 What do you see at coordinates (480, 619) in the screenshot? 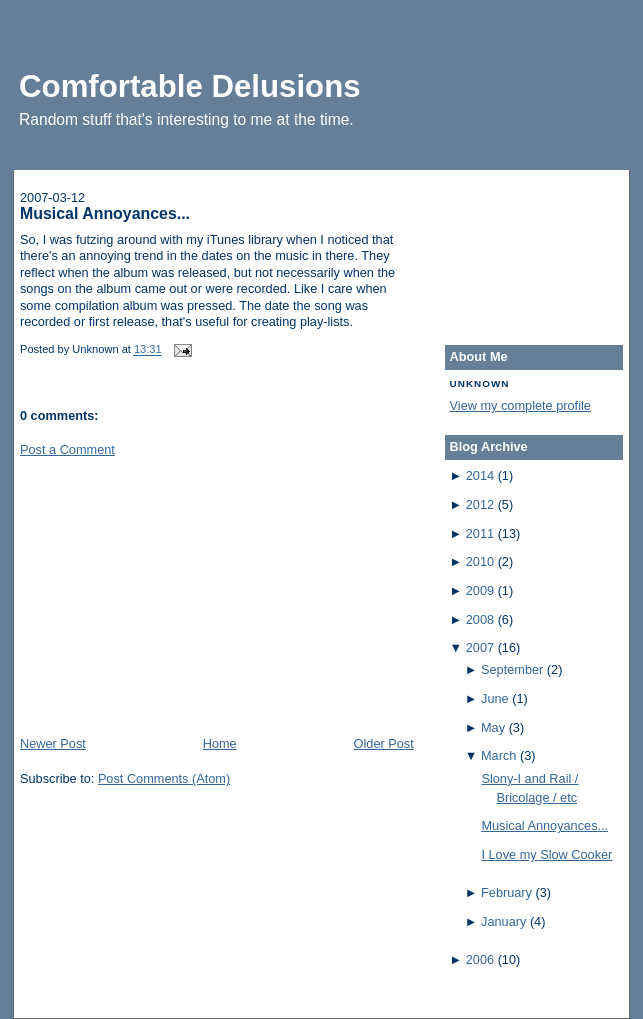
I see `2008` at bounding box center [480, 619].